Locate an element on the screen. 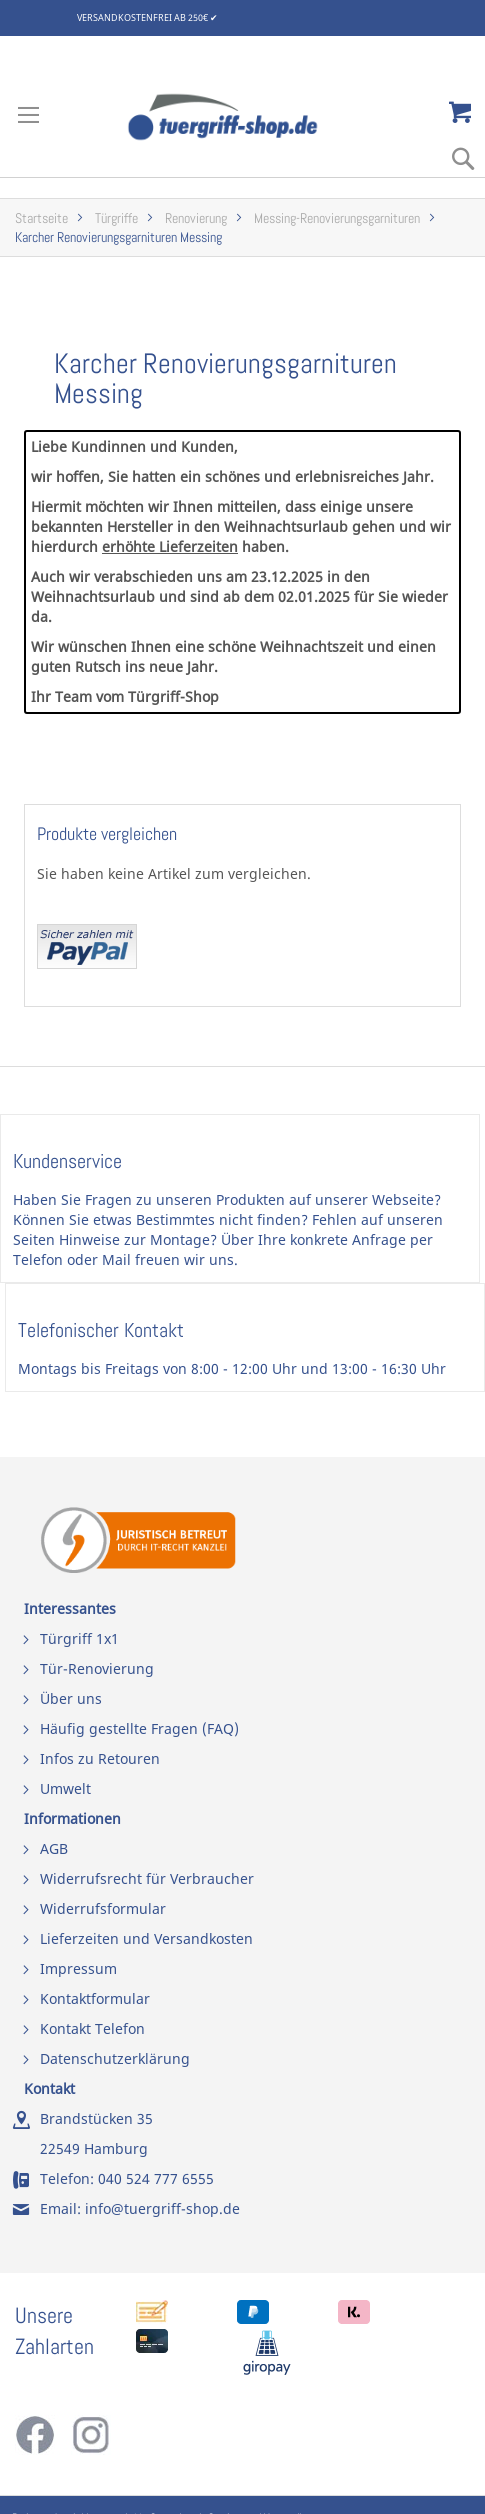 The image size is (485, 2514). Startseite is located at coordinates (41, 218).